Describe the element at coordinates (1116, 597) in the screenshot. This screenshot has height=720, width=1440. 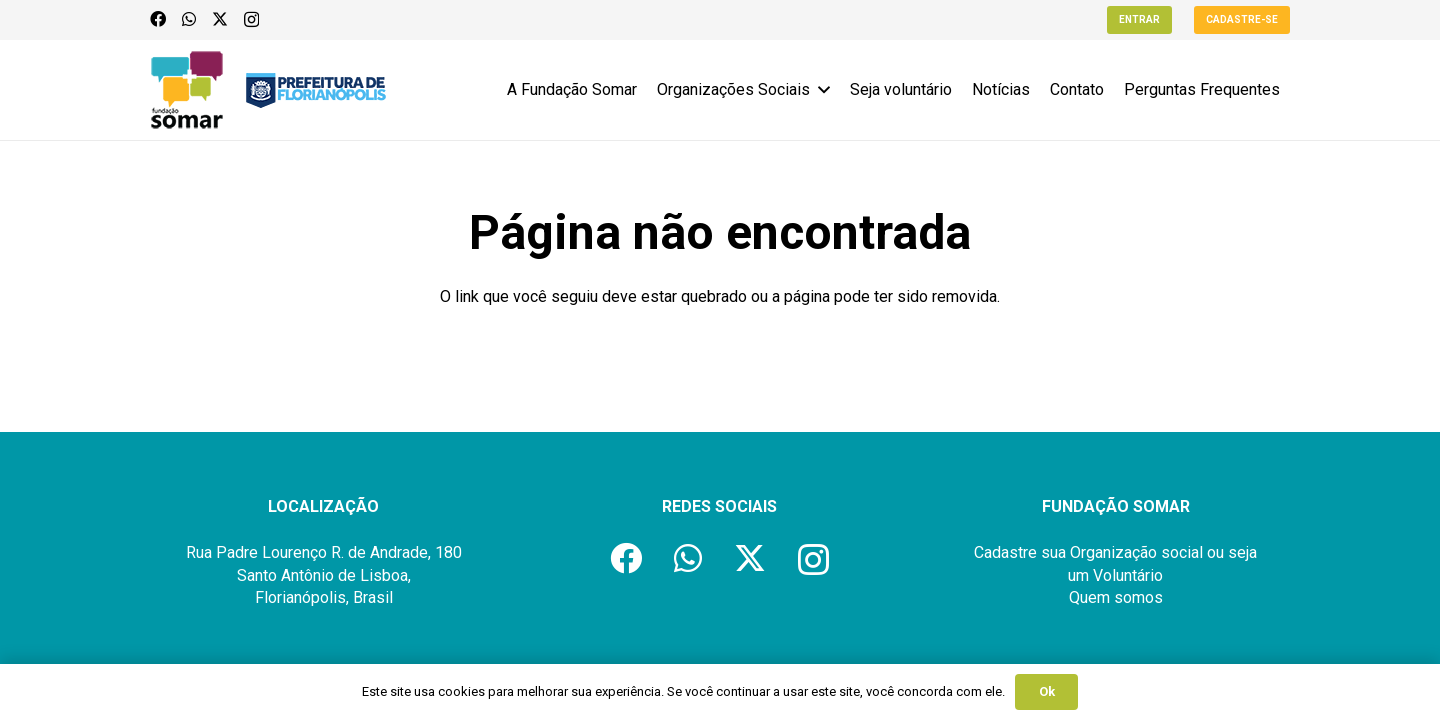
I see `Quem somos` at that location.